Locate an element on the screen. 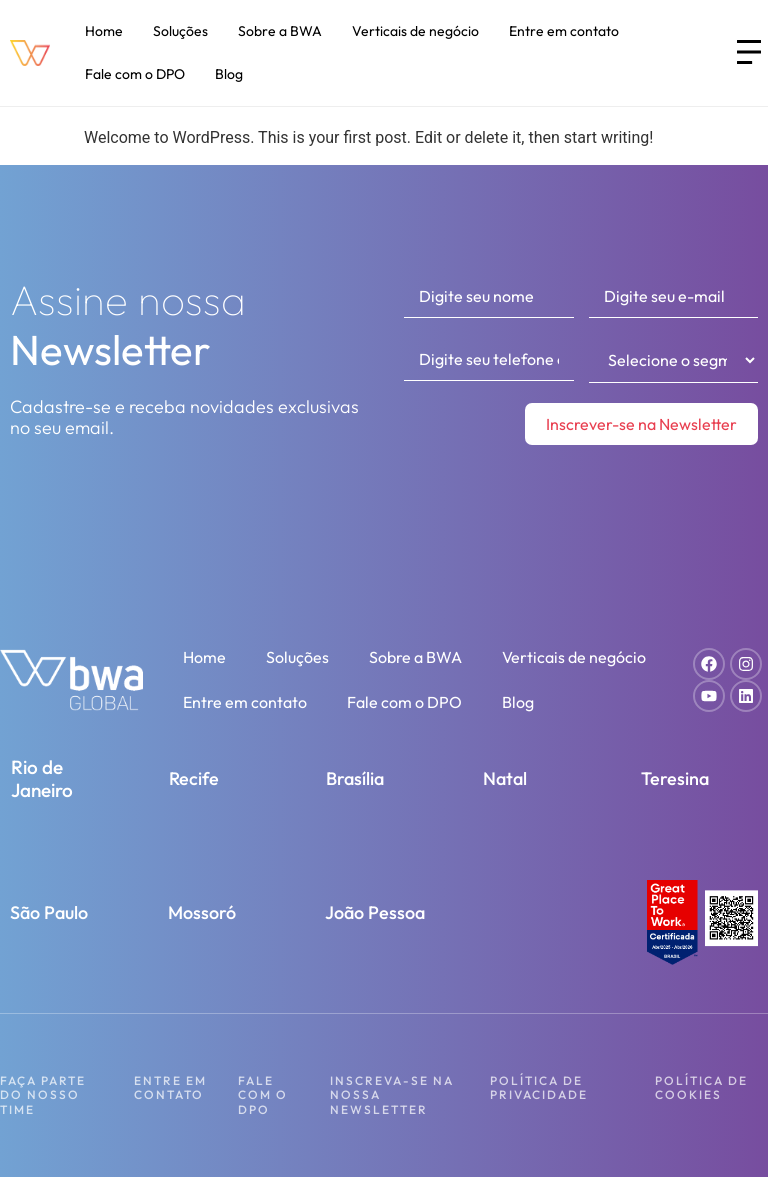 The height and width of the screenshot is (1177, 768). Natal is located at coordinates (505, 778).